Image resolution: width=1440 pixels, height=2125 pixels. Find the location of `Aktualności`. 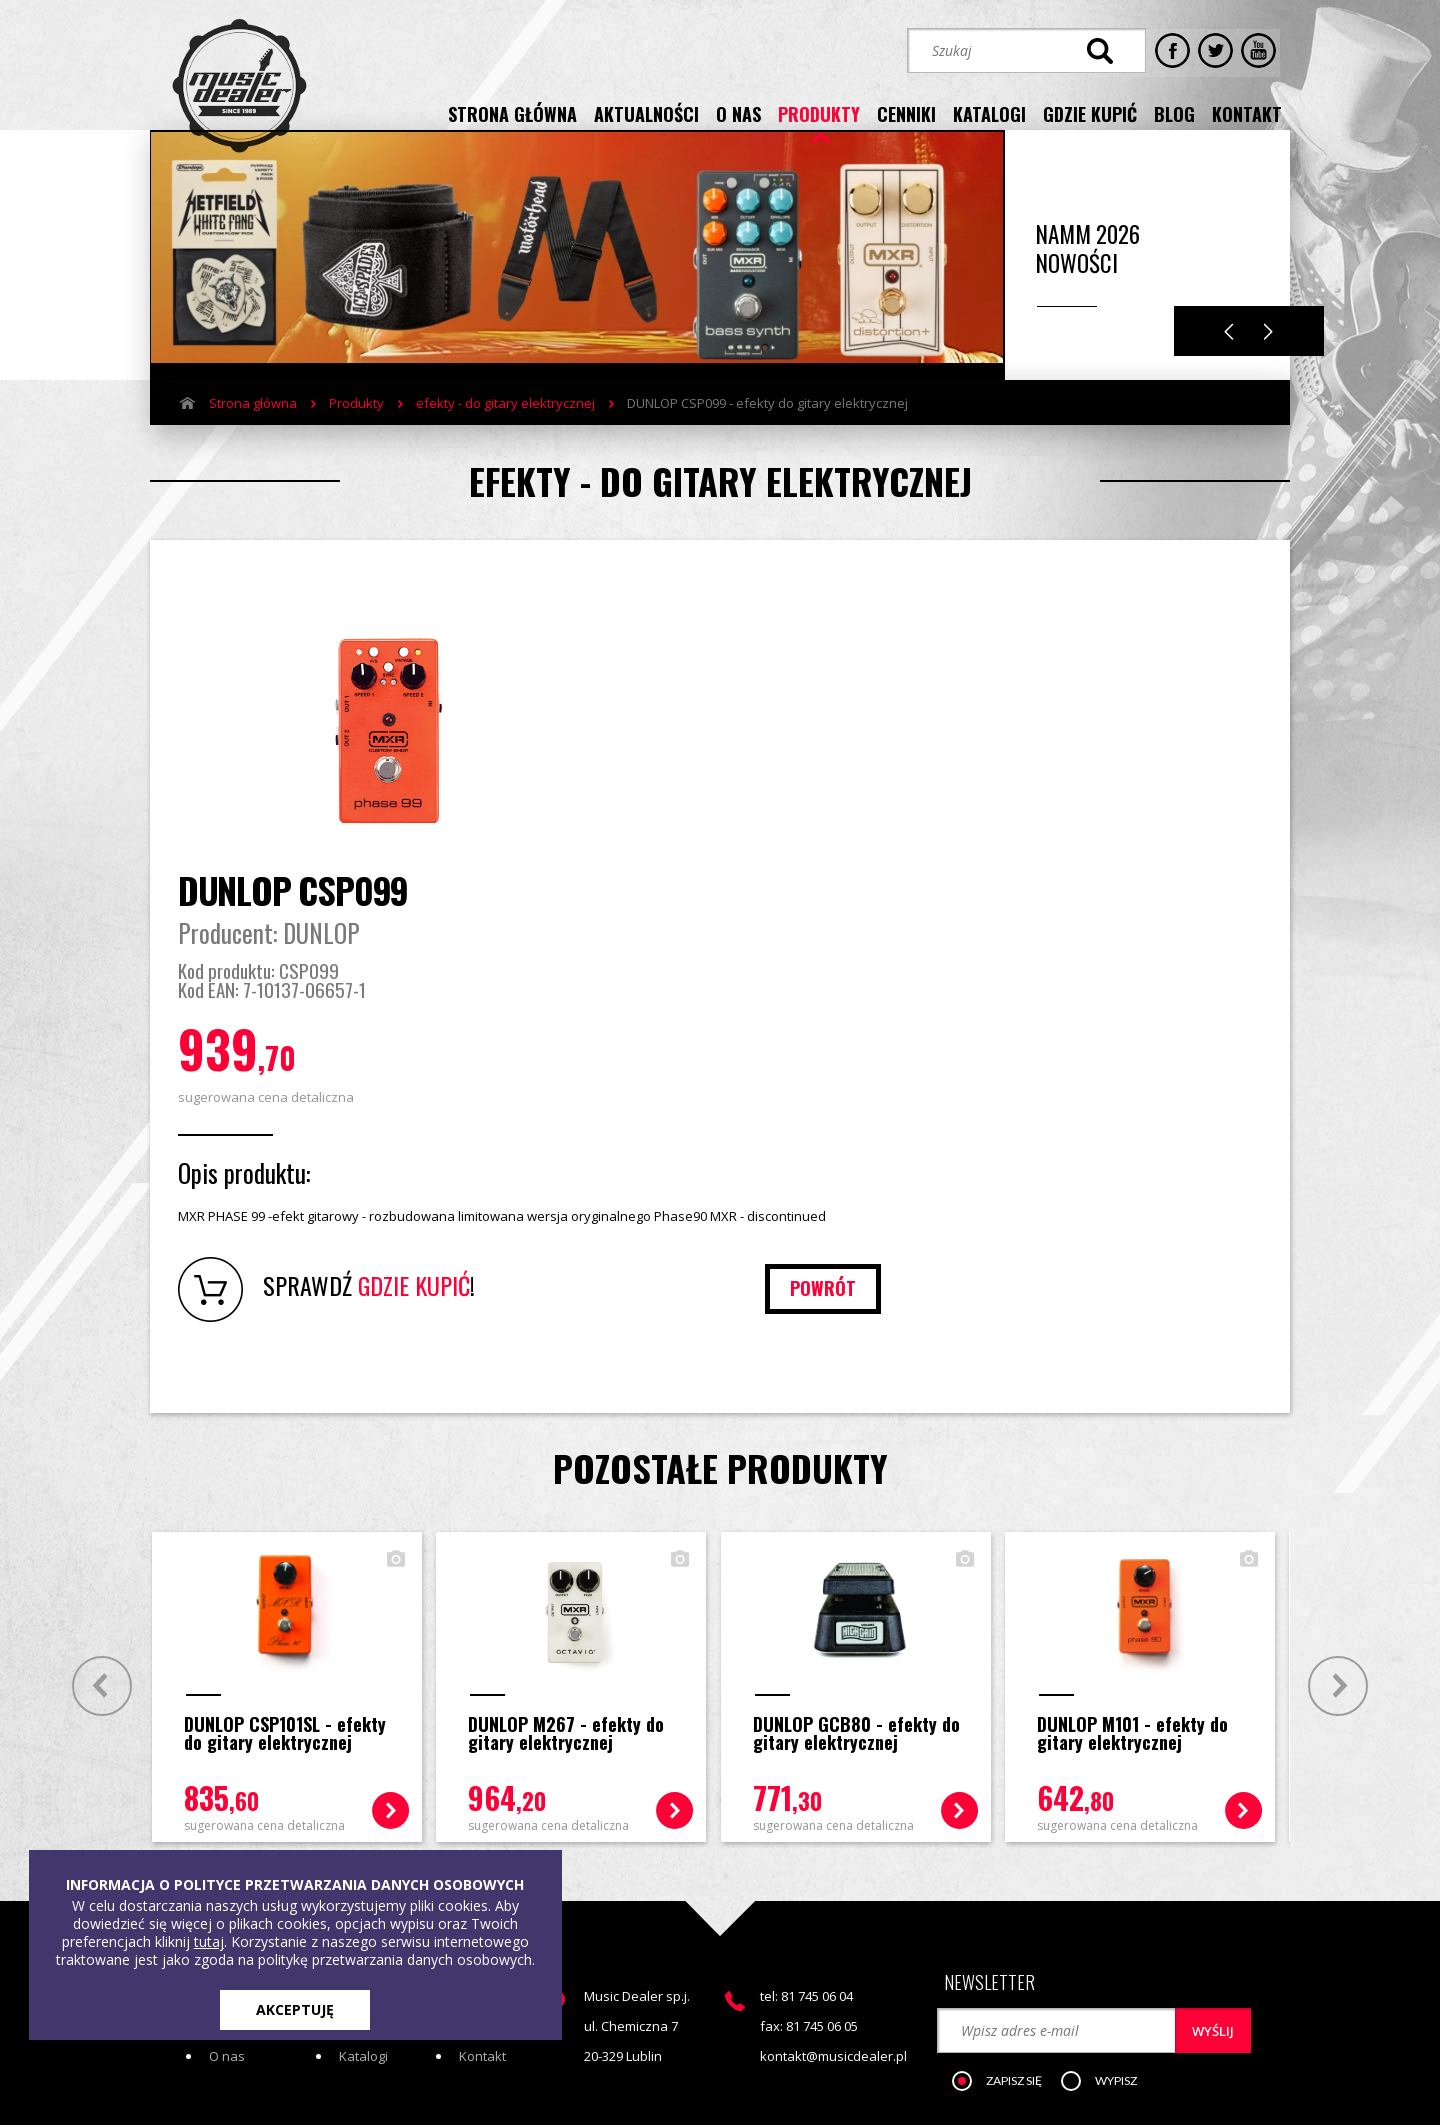

Aktualności is located at coordinates (243, 1823).